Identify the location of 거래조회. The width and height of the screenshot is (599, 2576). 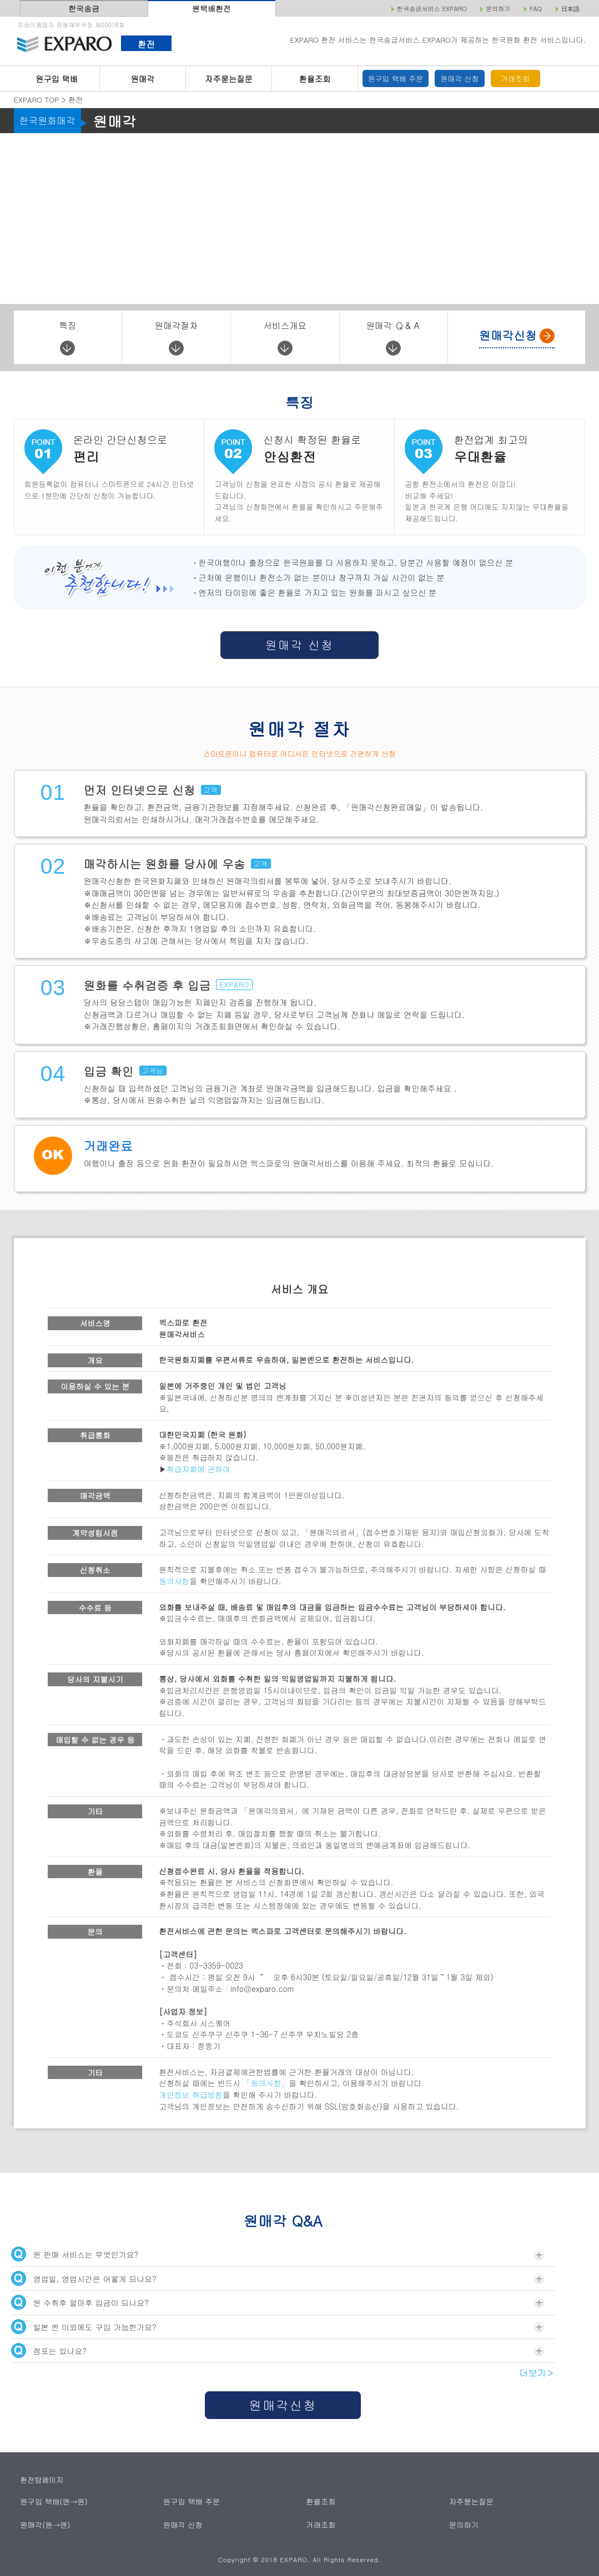
(515, 78).